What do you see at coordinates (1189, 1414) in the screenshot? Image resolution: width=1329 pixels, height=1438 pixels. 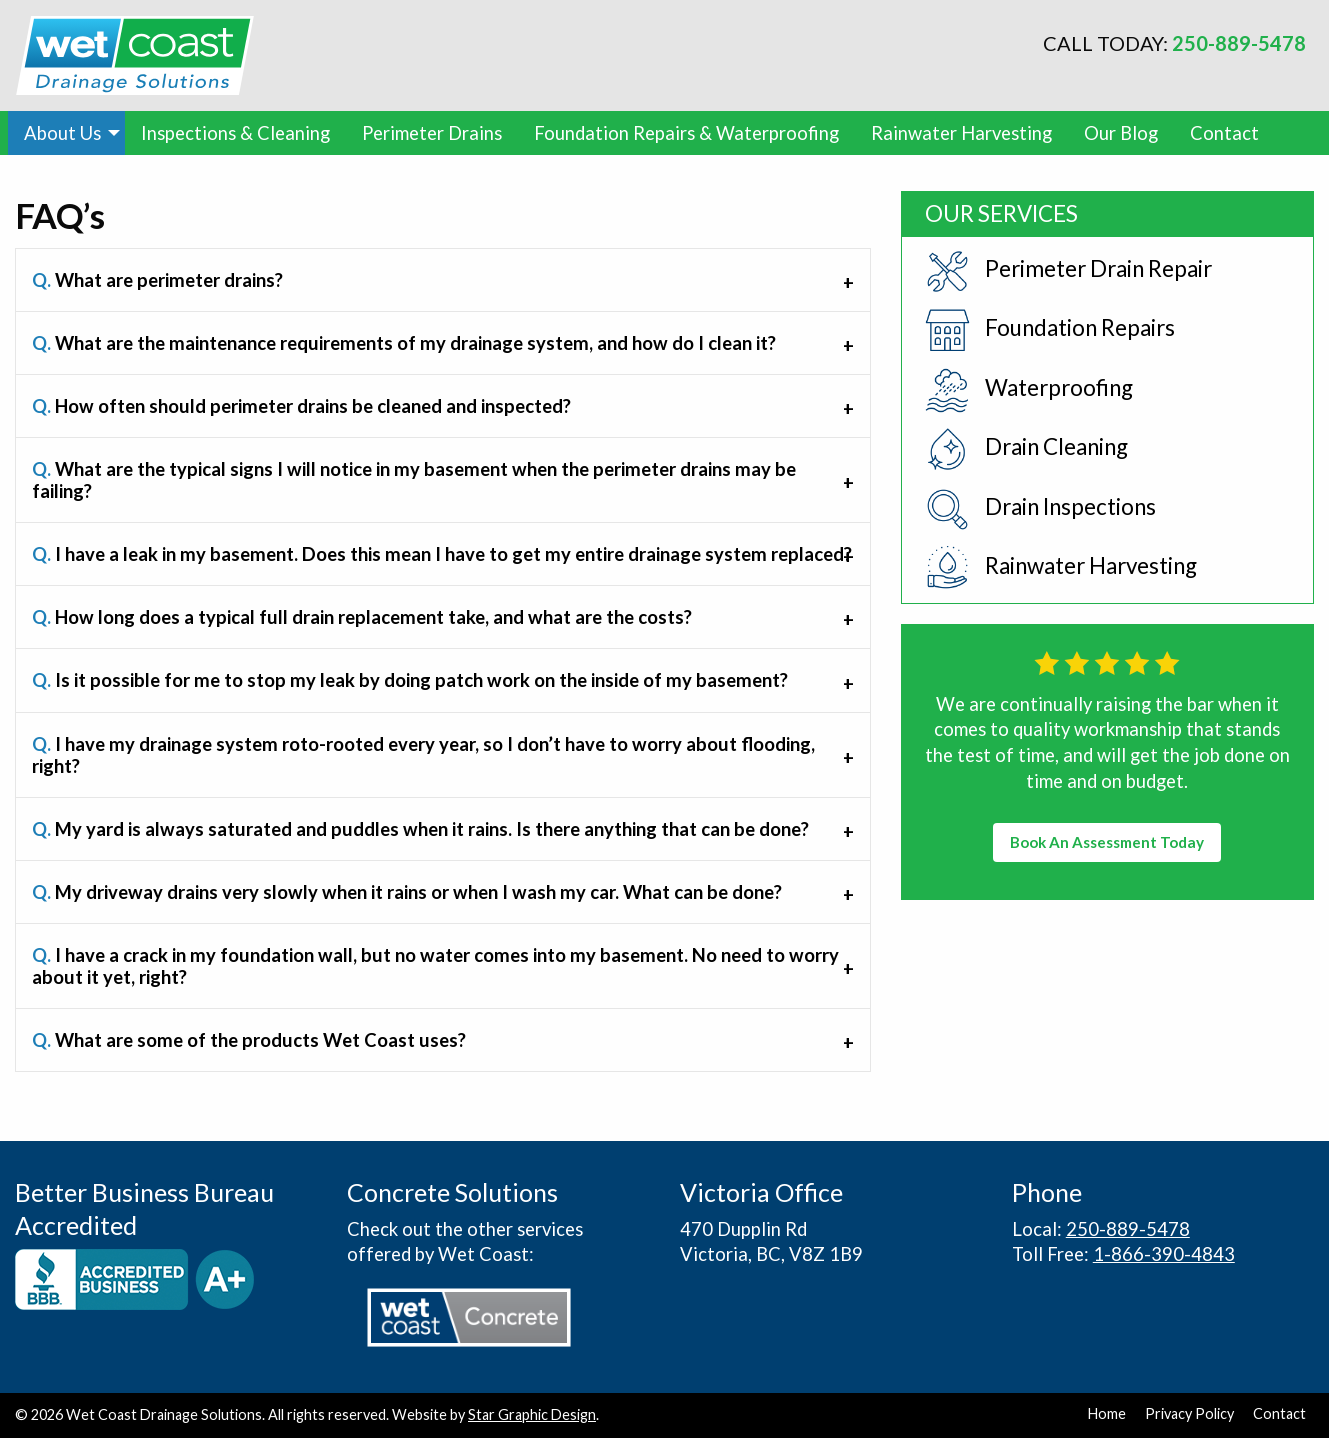 I see `Privacy Policy` at bounding box center [1189, 1414].